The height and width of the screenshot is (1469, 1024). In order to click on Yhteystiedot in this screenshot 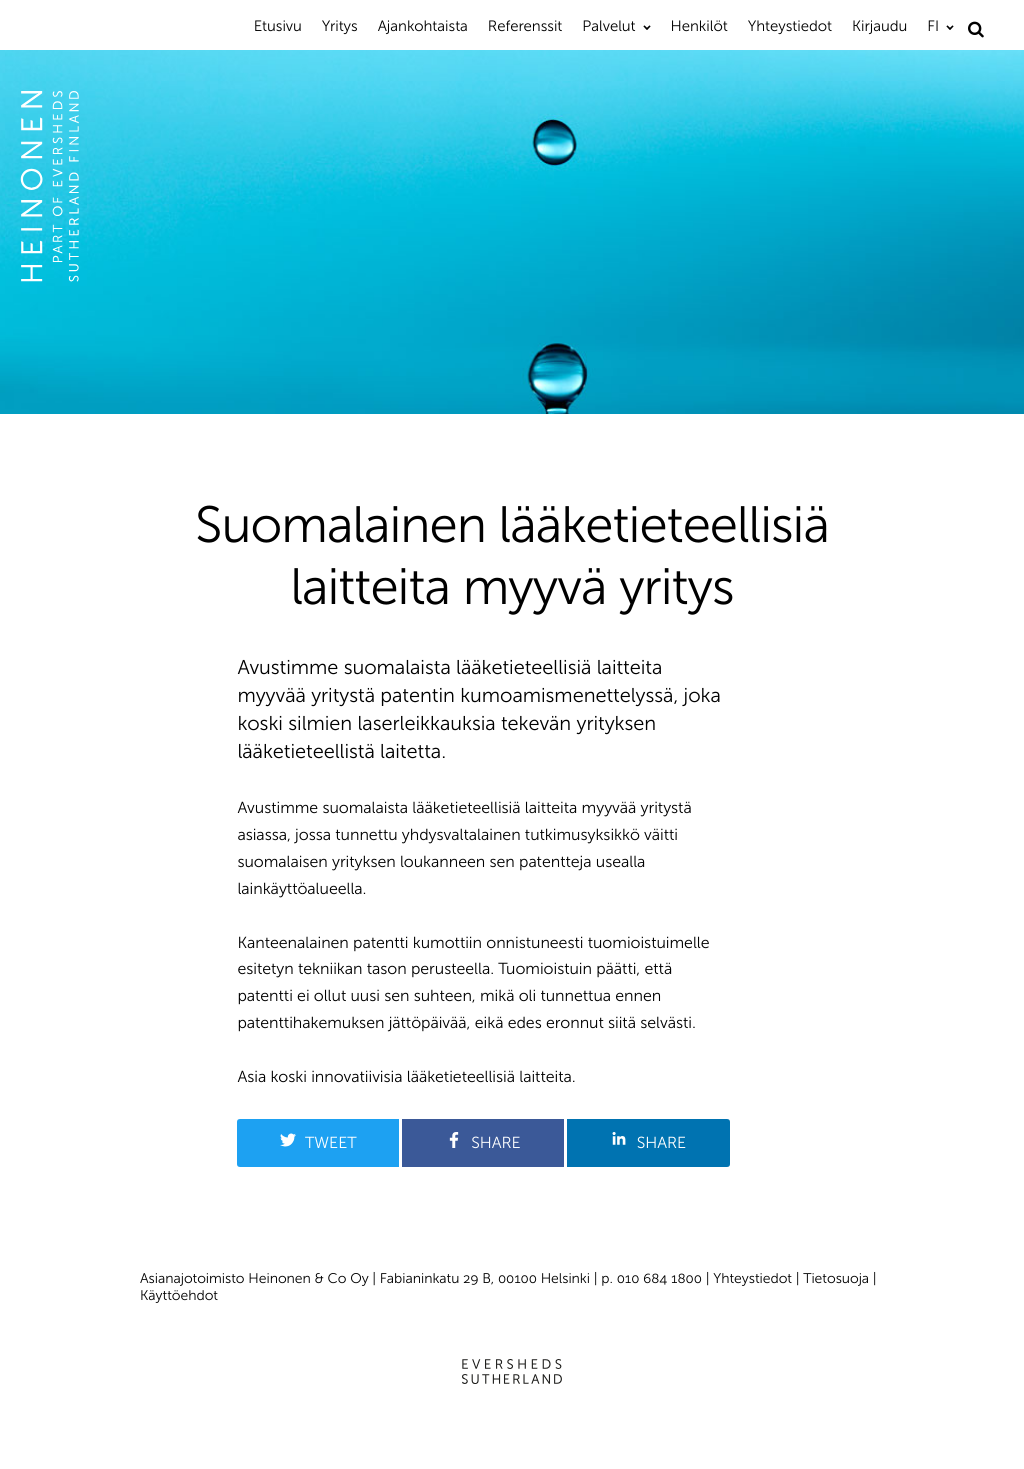, I will do `click(790, 26)`.